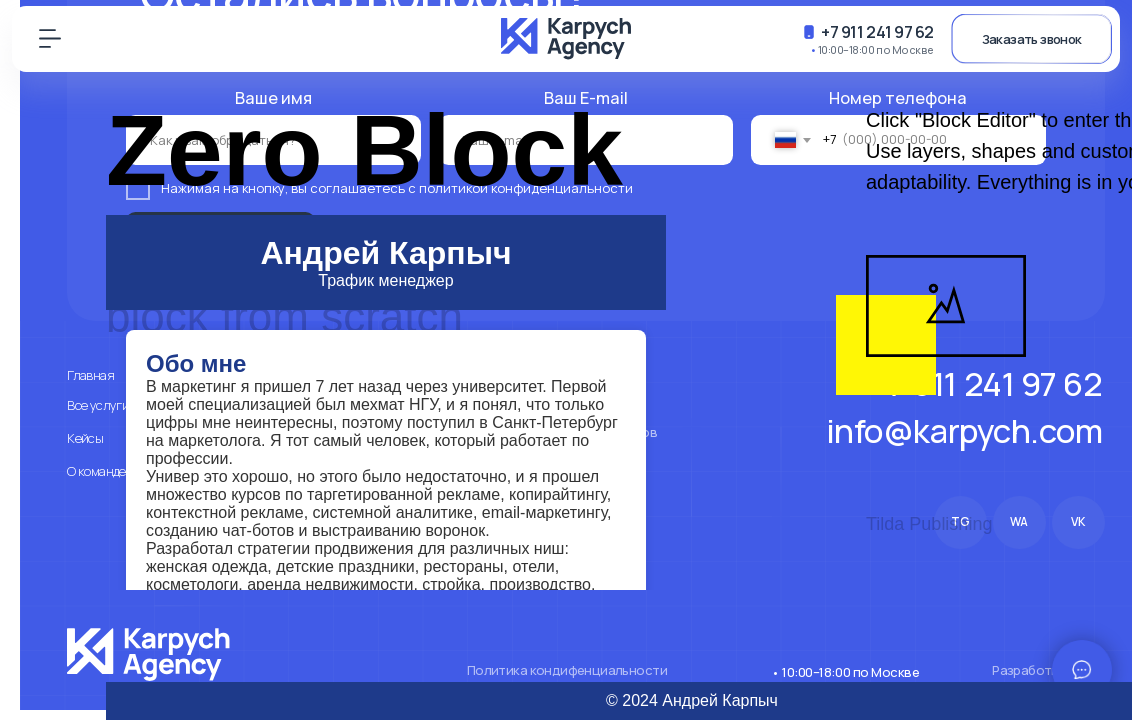  What do you see at coordinates (1032, 39) in the screenshot?
I see `Заказать звонок [button]` at bounding box center [1032, 39].